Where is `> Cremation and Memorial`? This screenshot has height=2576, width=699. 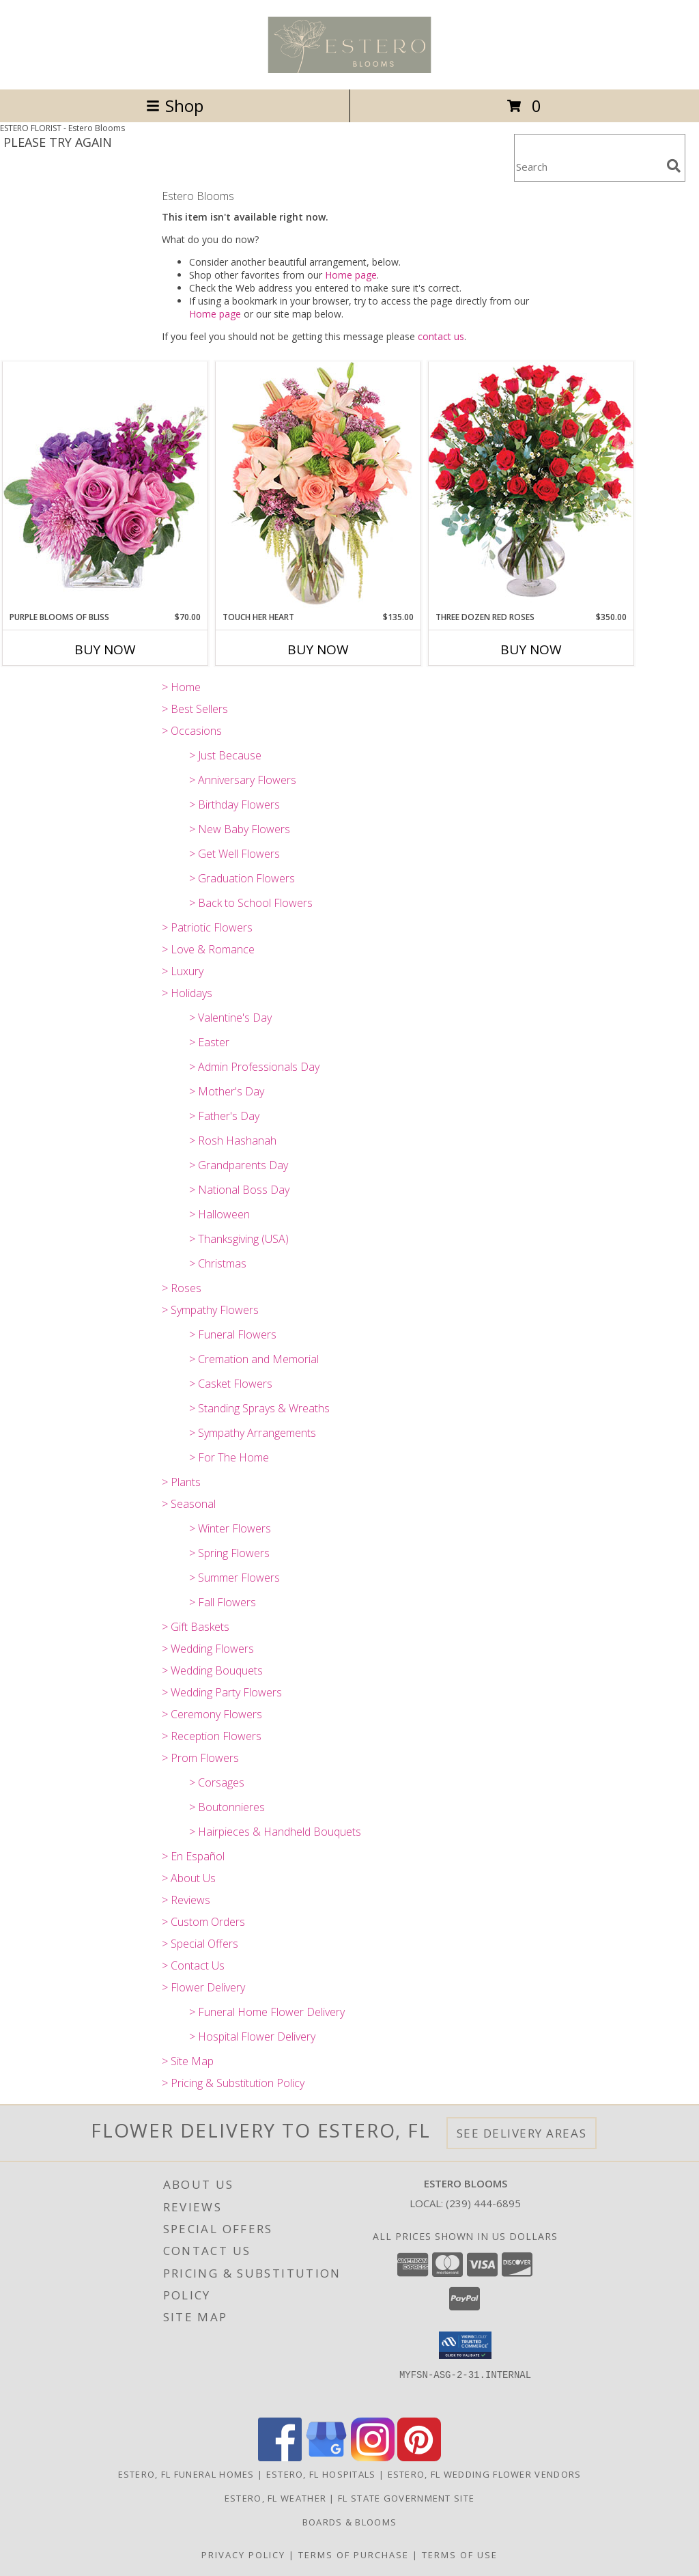 > Cremation and Memorial is located at coordinates (254, 1359).